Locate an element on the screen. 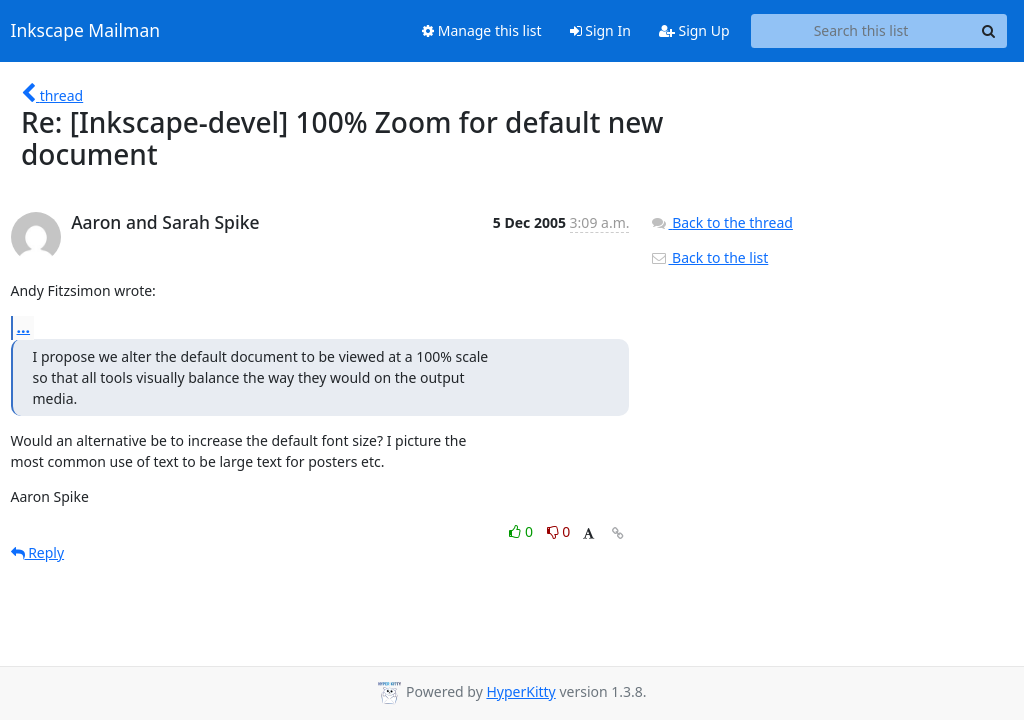  Sign In is located at coordinates (600, 30).